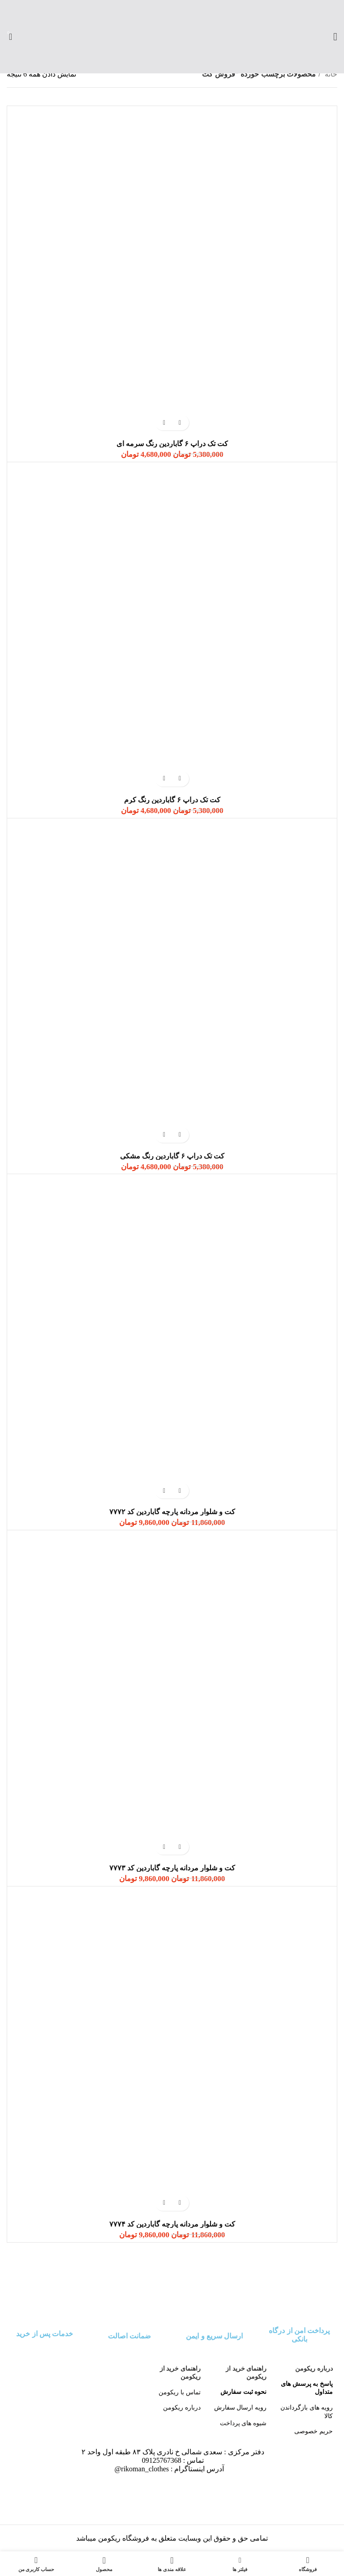 Image resolution: width=344 pixels, height=2576 pixels. Describe the element at coordinates (180, 1135) in the screenshot. I see `[انتخاب گزینه‌ها برای “کت تک دراپ ۶ گاباردین رنگ مشکی”]` at that location.